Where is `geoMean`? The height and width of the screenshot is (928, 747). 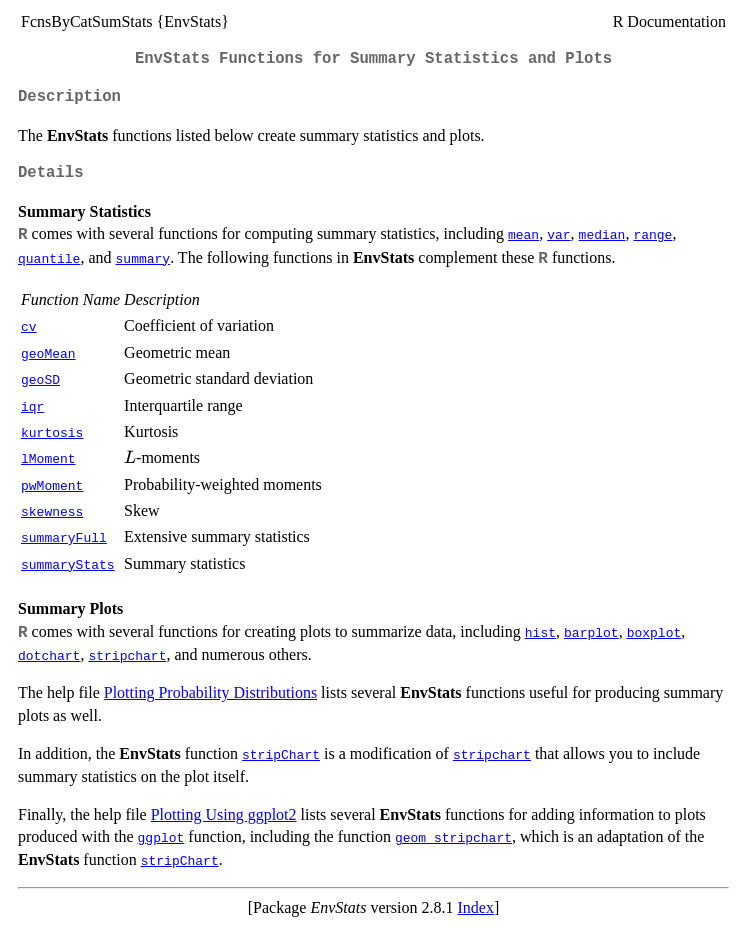
geoMean is located at coordinates (48, 353).